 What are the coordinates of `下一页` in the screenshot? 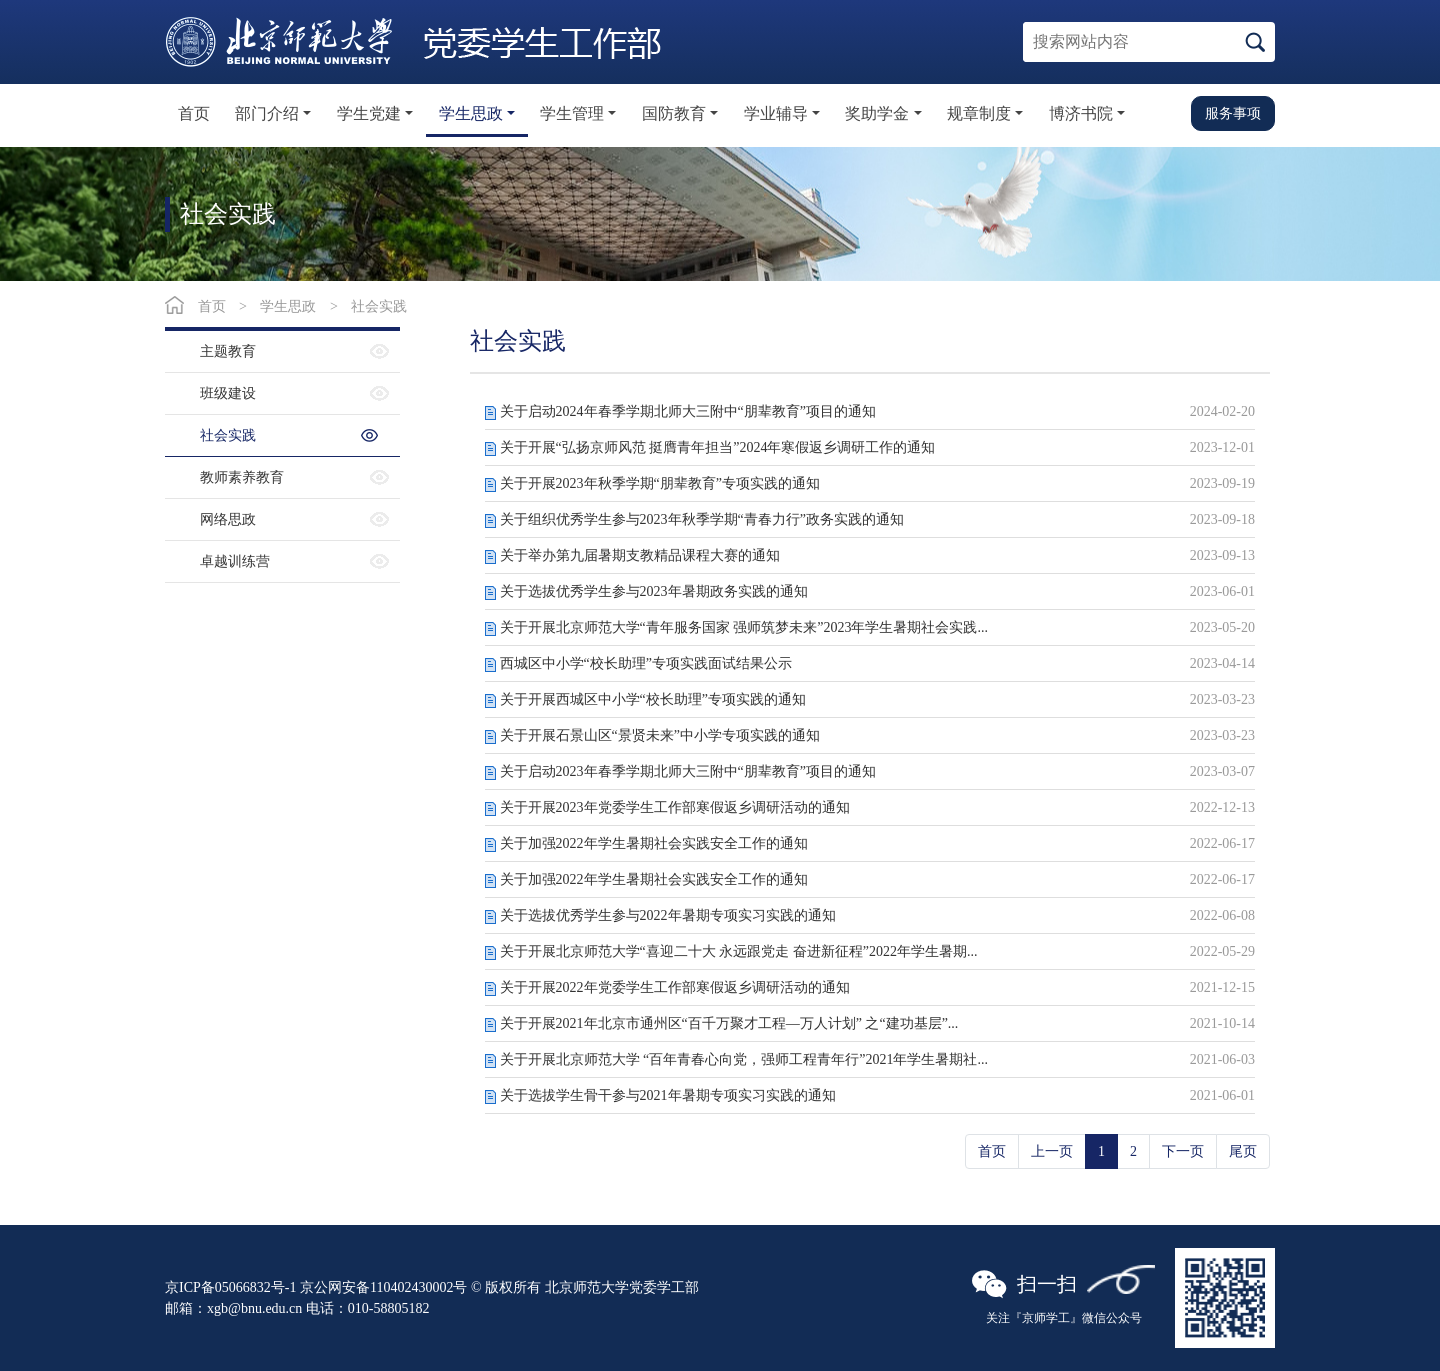 It's located at (1183, 1151).